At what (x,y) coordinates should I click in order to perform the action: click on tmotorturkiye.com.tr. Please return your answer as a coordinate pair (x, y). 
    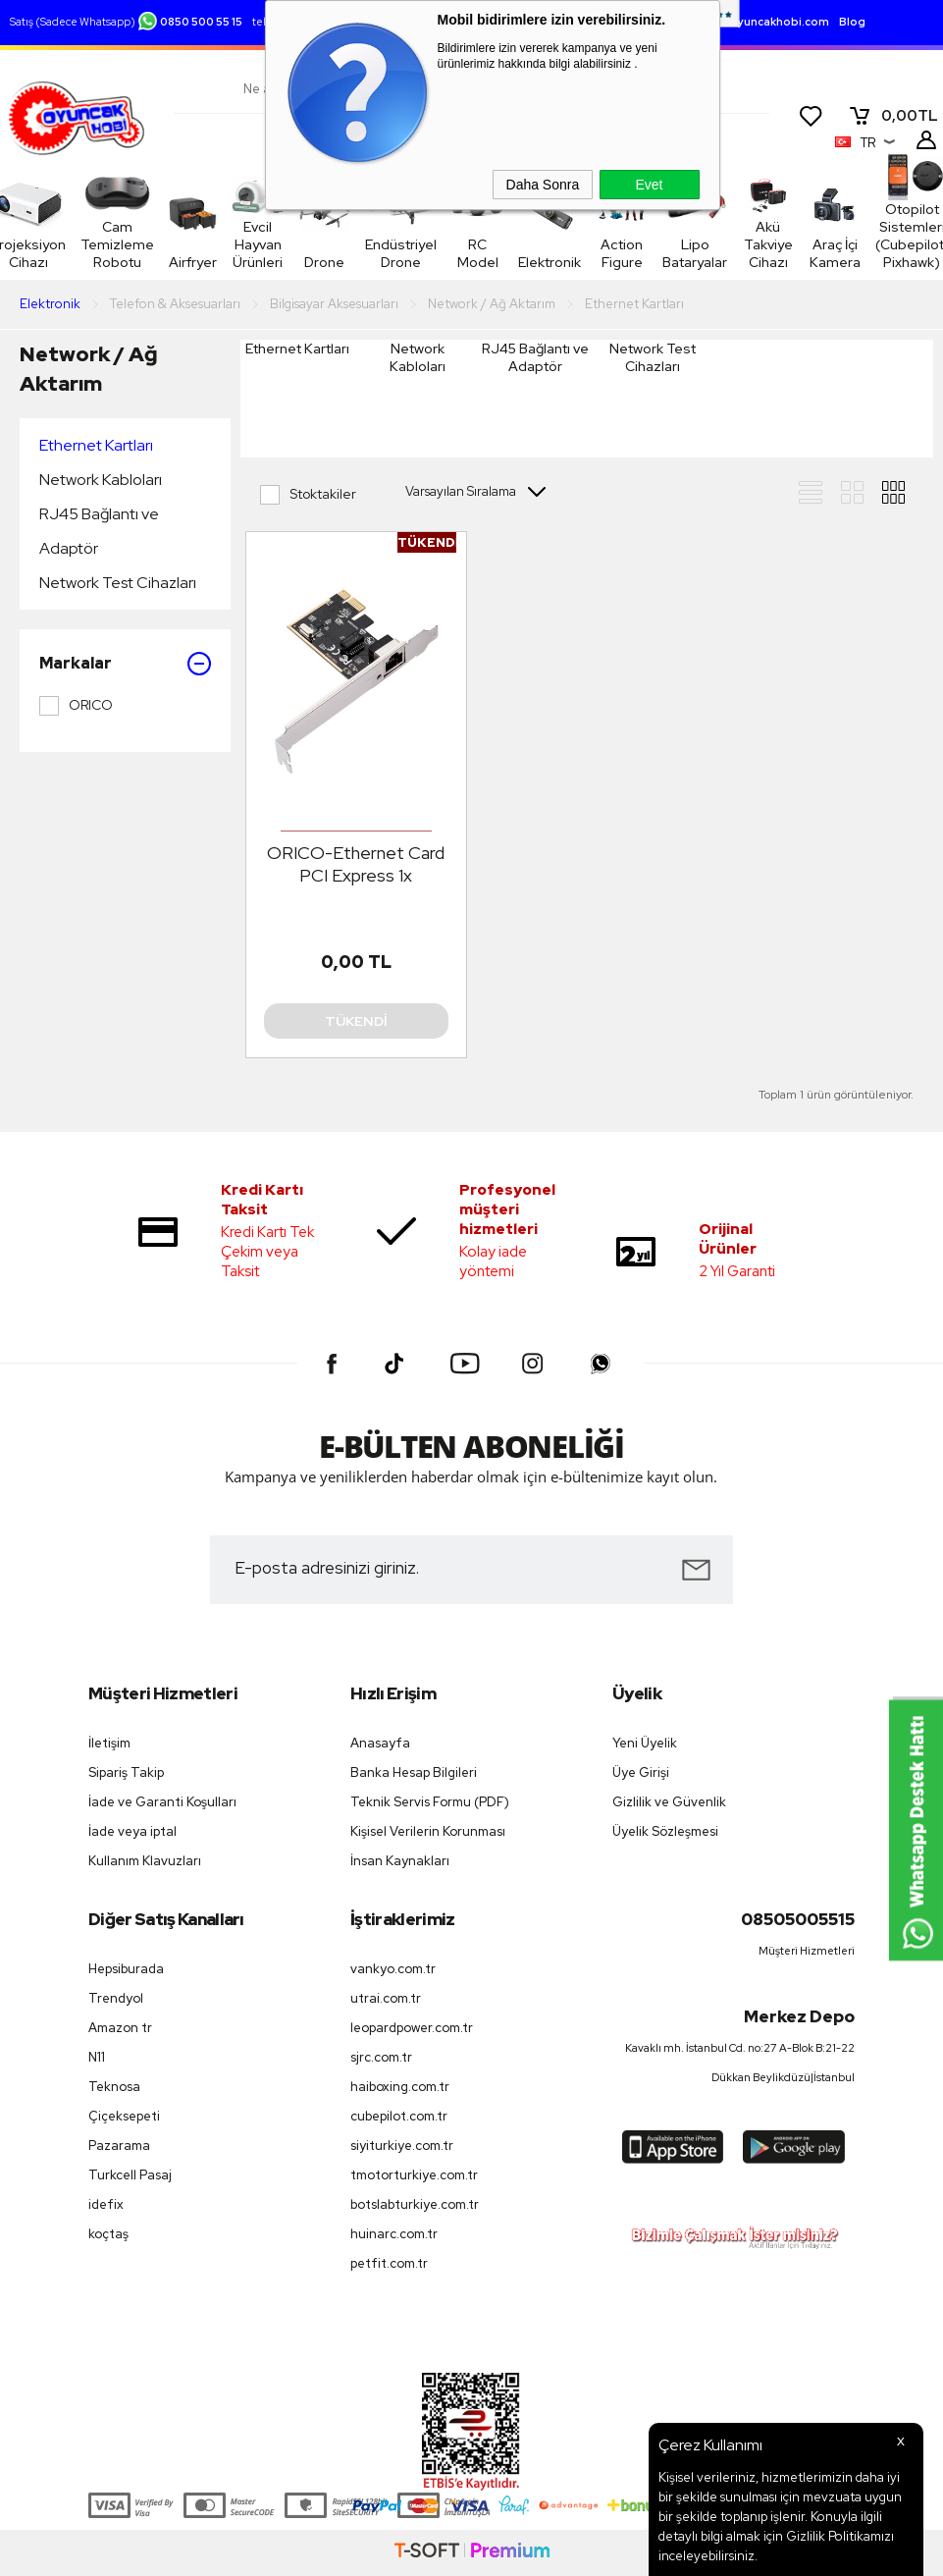
    Looking at the image, I should click on (414, 2175).